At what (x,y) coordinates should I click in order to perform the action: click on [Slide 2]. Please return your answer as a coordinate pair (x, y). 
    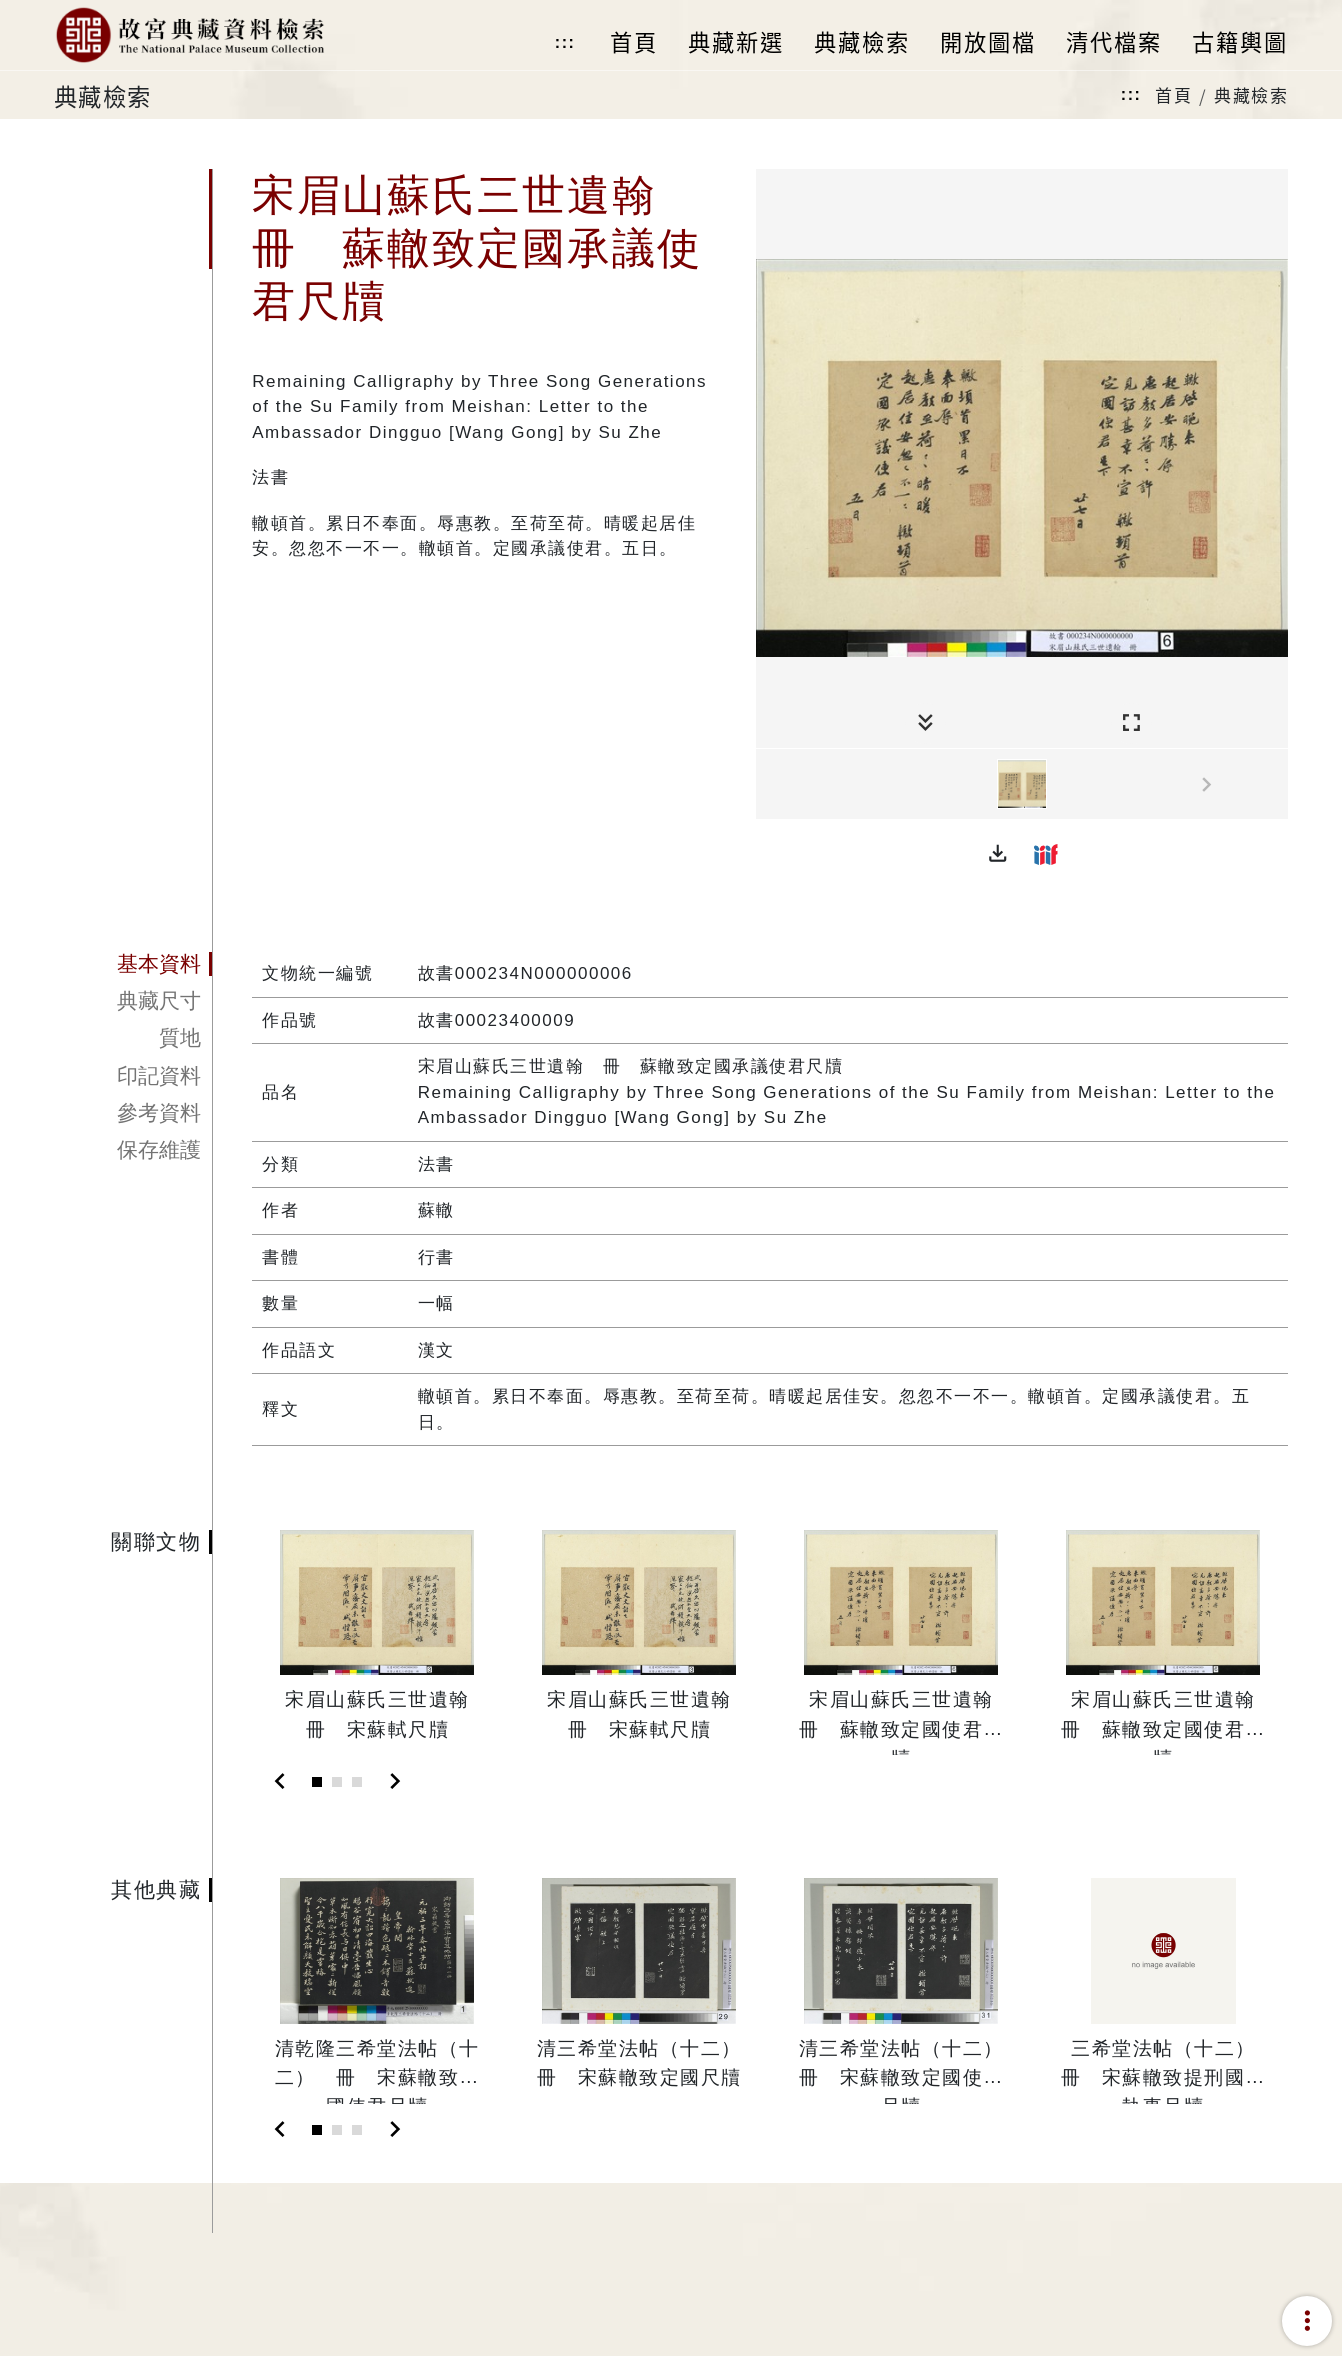
    Looking at the image, I should click on (337, 1782).